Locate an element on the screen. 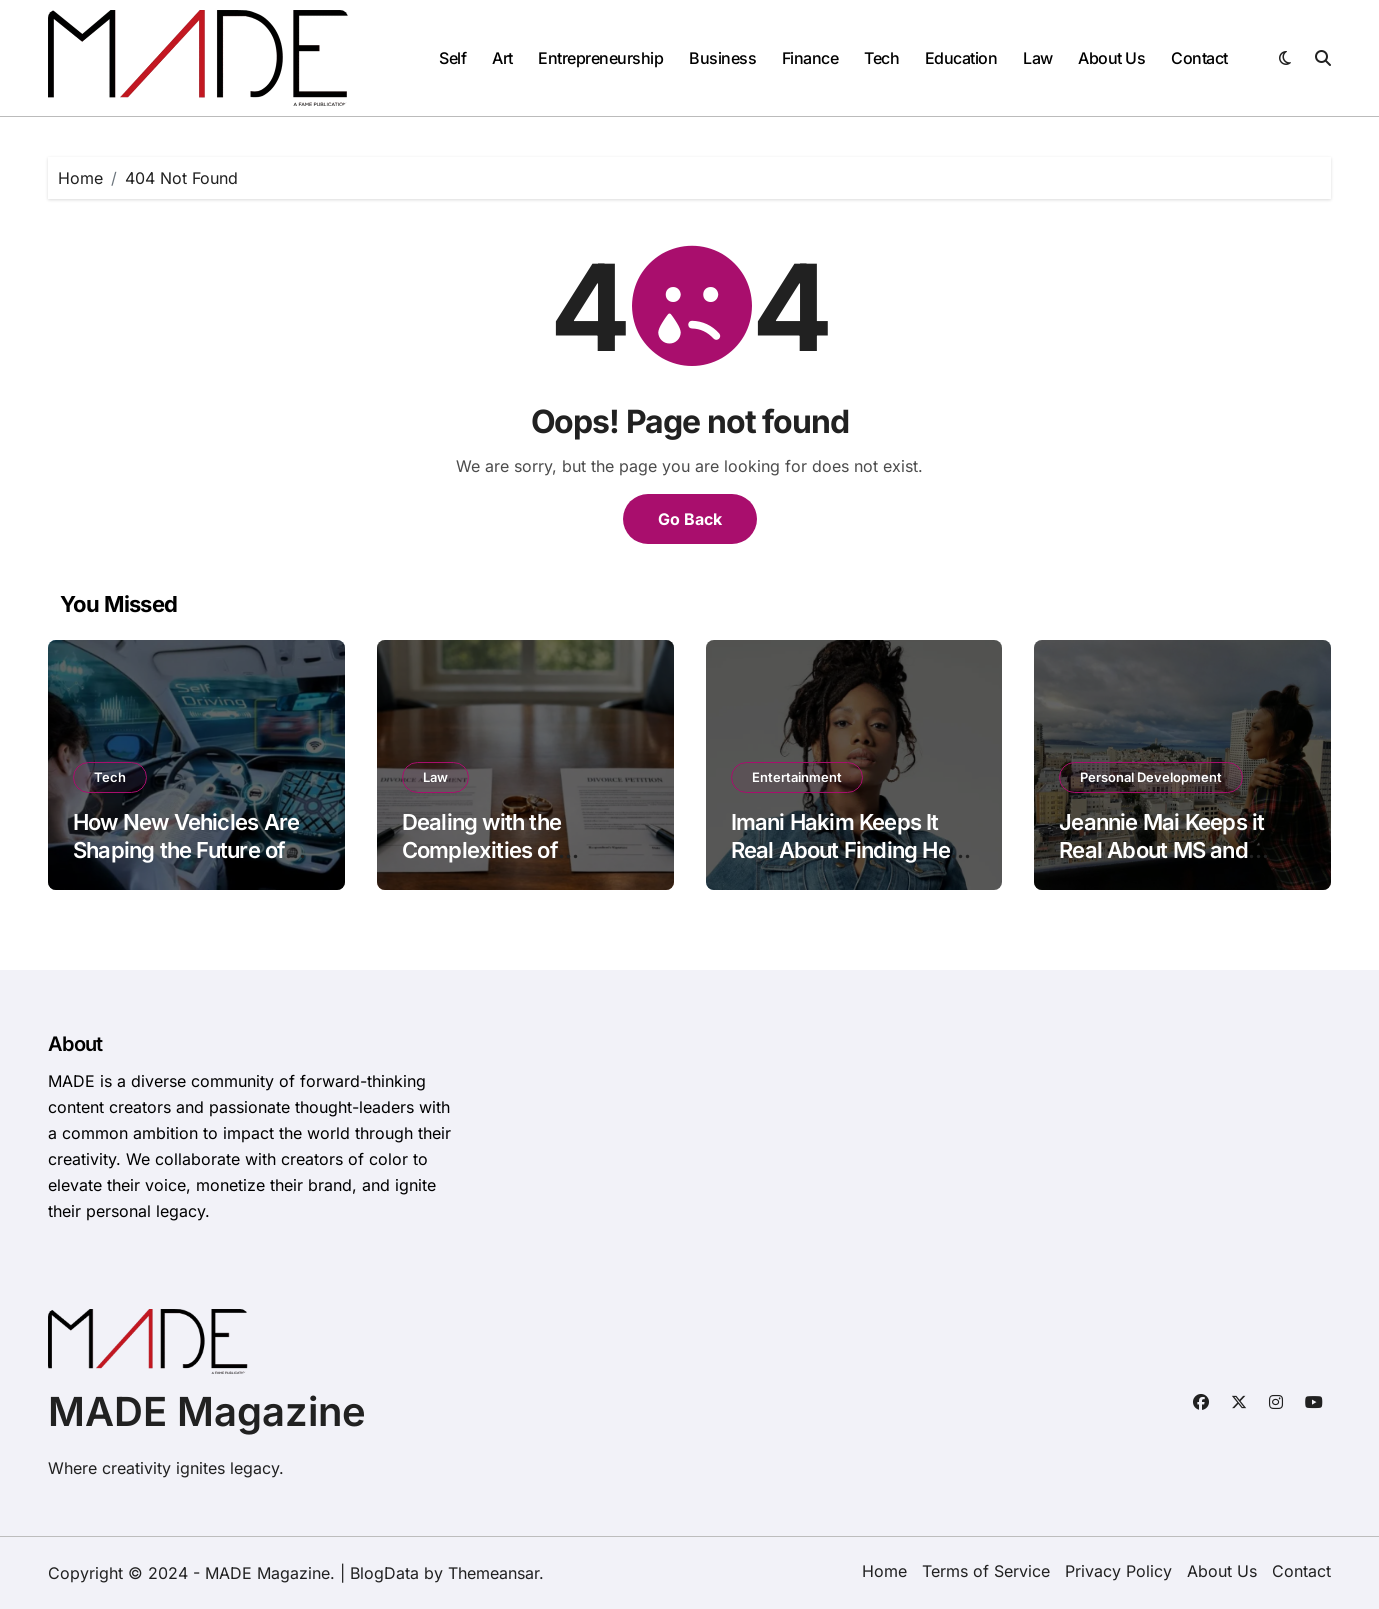 The width and height of the screenshot is (1379, 1609). Education is located at coordinates (961, 58).